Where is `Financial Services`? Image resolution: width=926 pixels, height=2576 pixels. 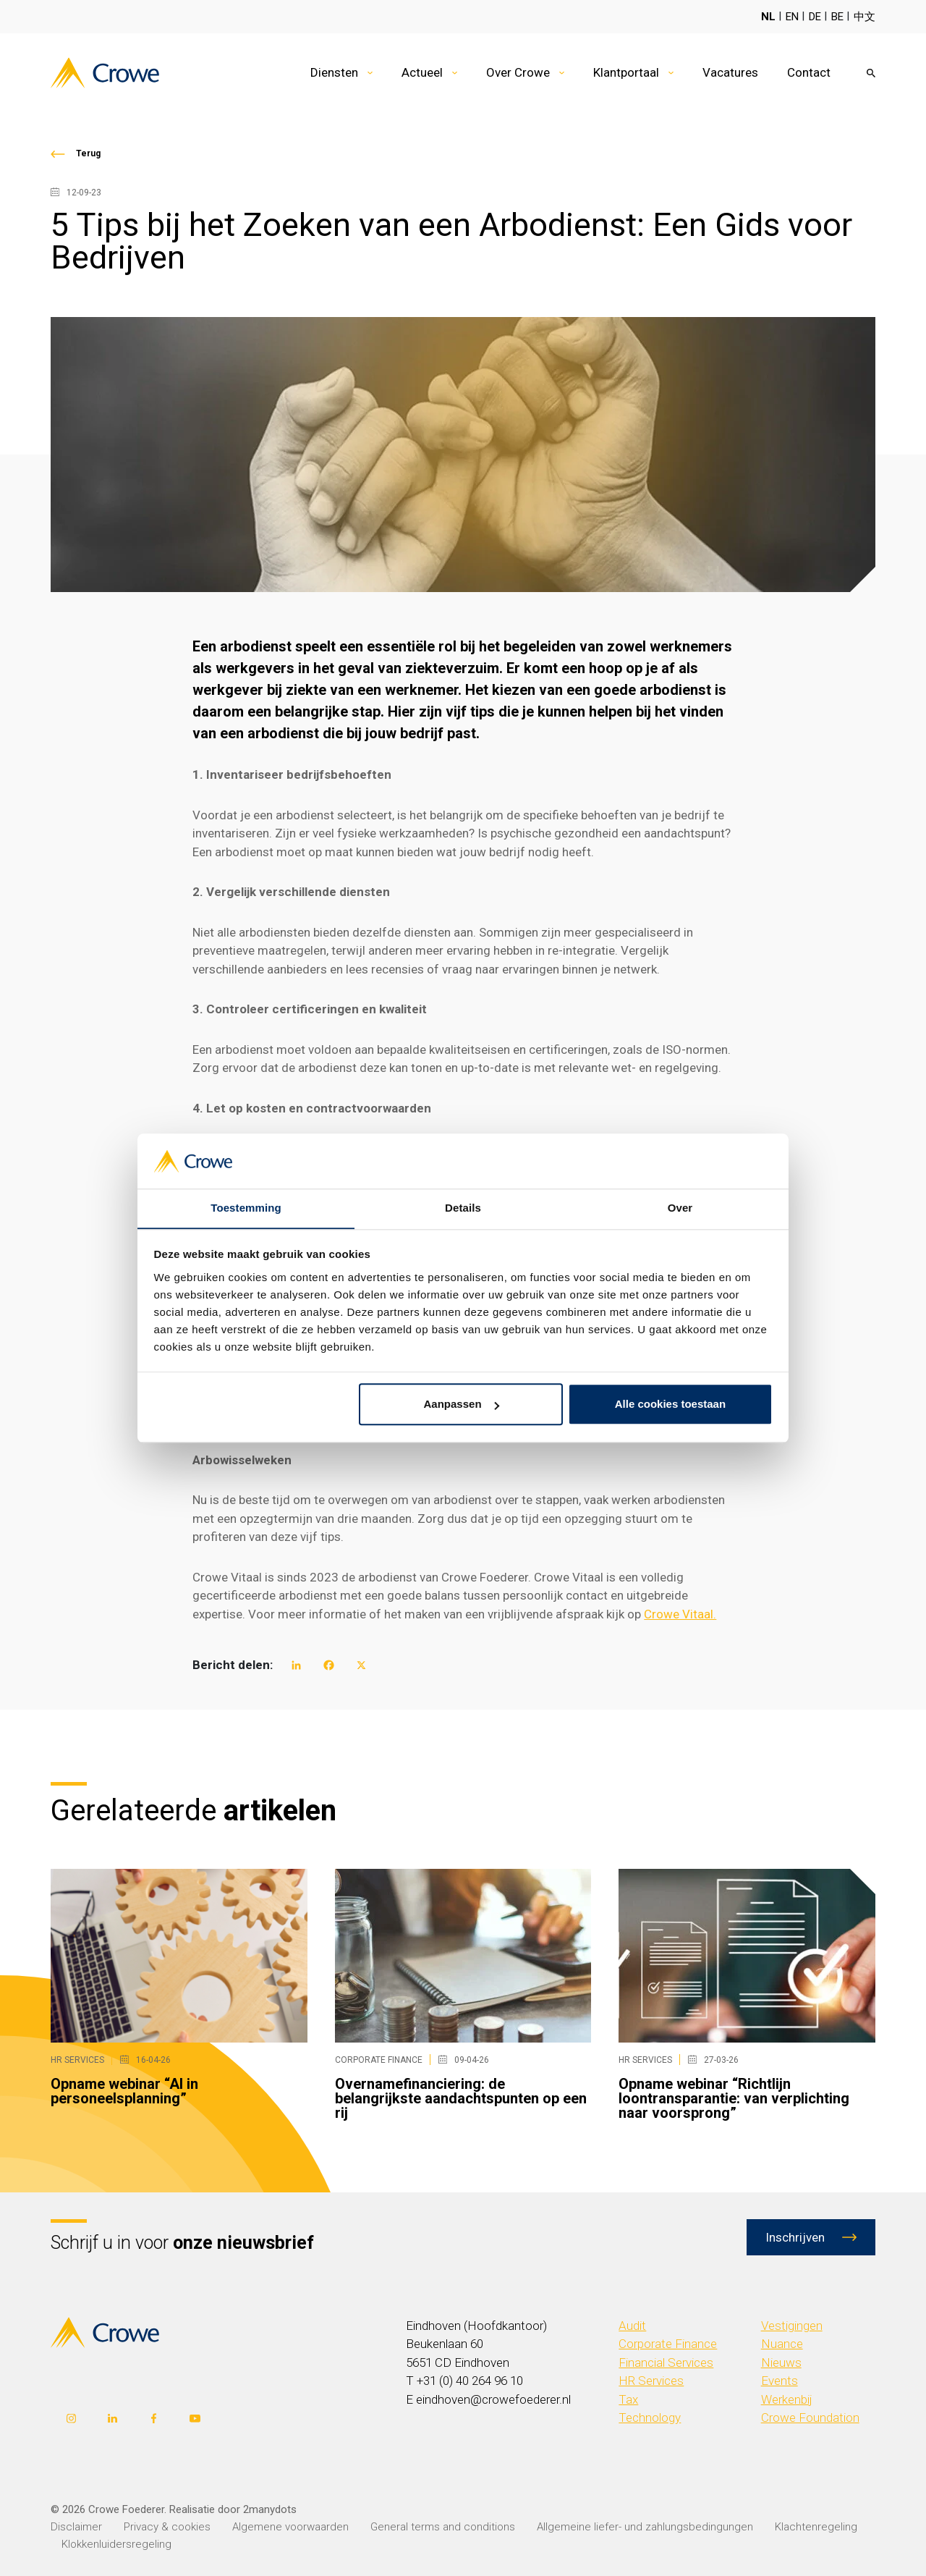
Financial Services is located at coordinates (666, 2362).